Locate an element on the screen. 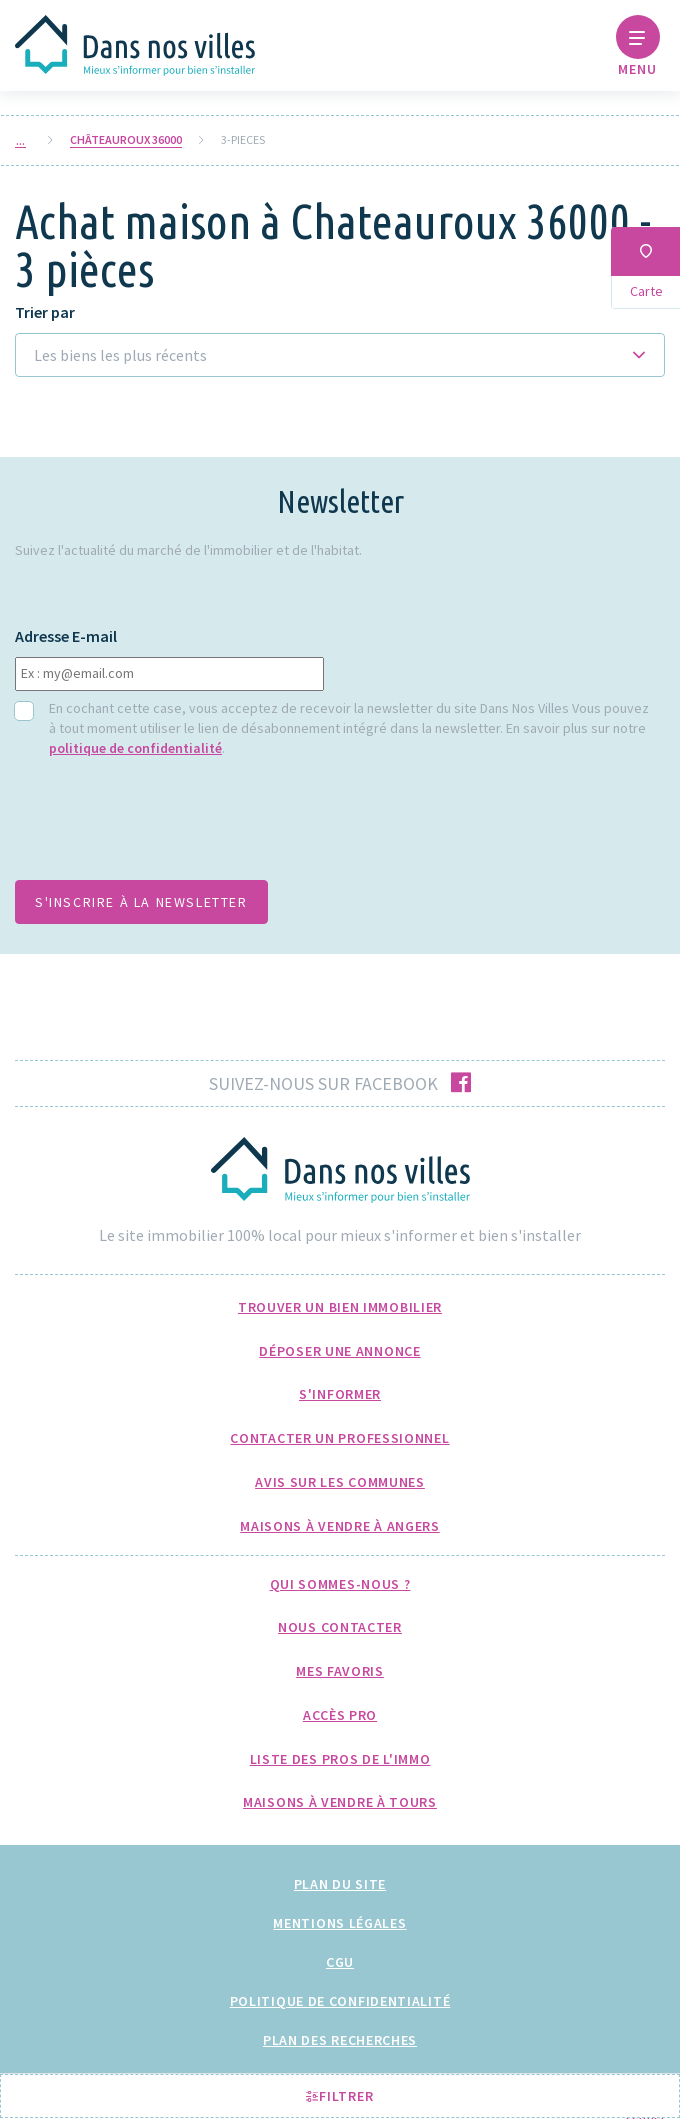 Image resolution: width=680 pixels, height=2119 pixels. Trier par is located at coordinates (45, 312).